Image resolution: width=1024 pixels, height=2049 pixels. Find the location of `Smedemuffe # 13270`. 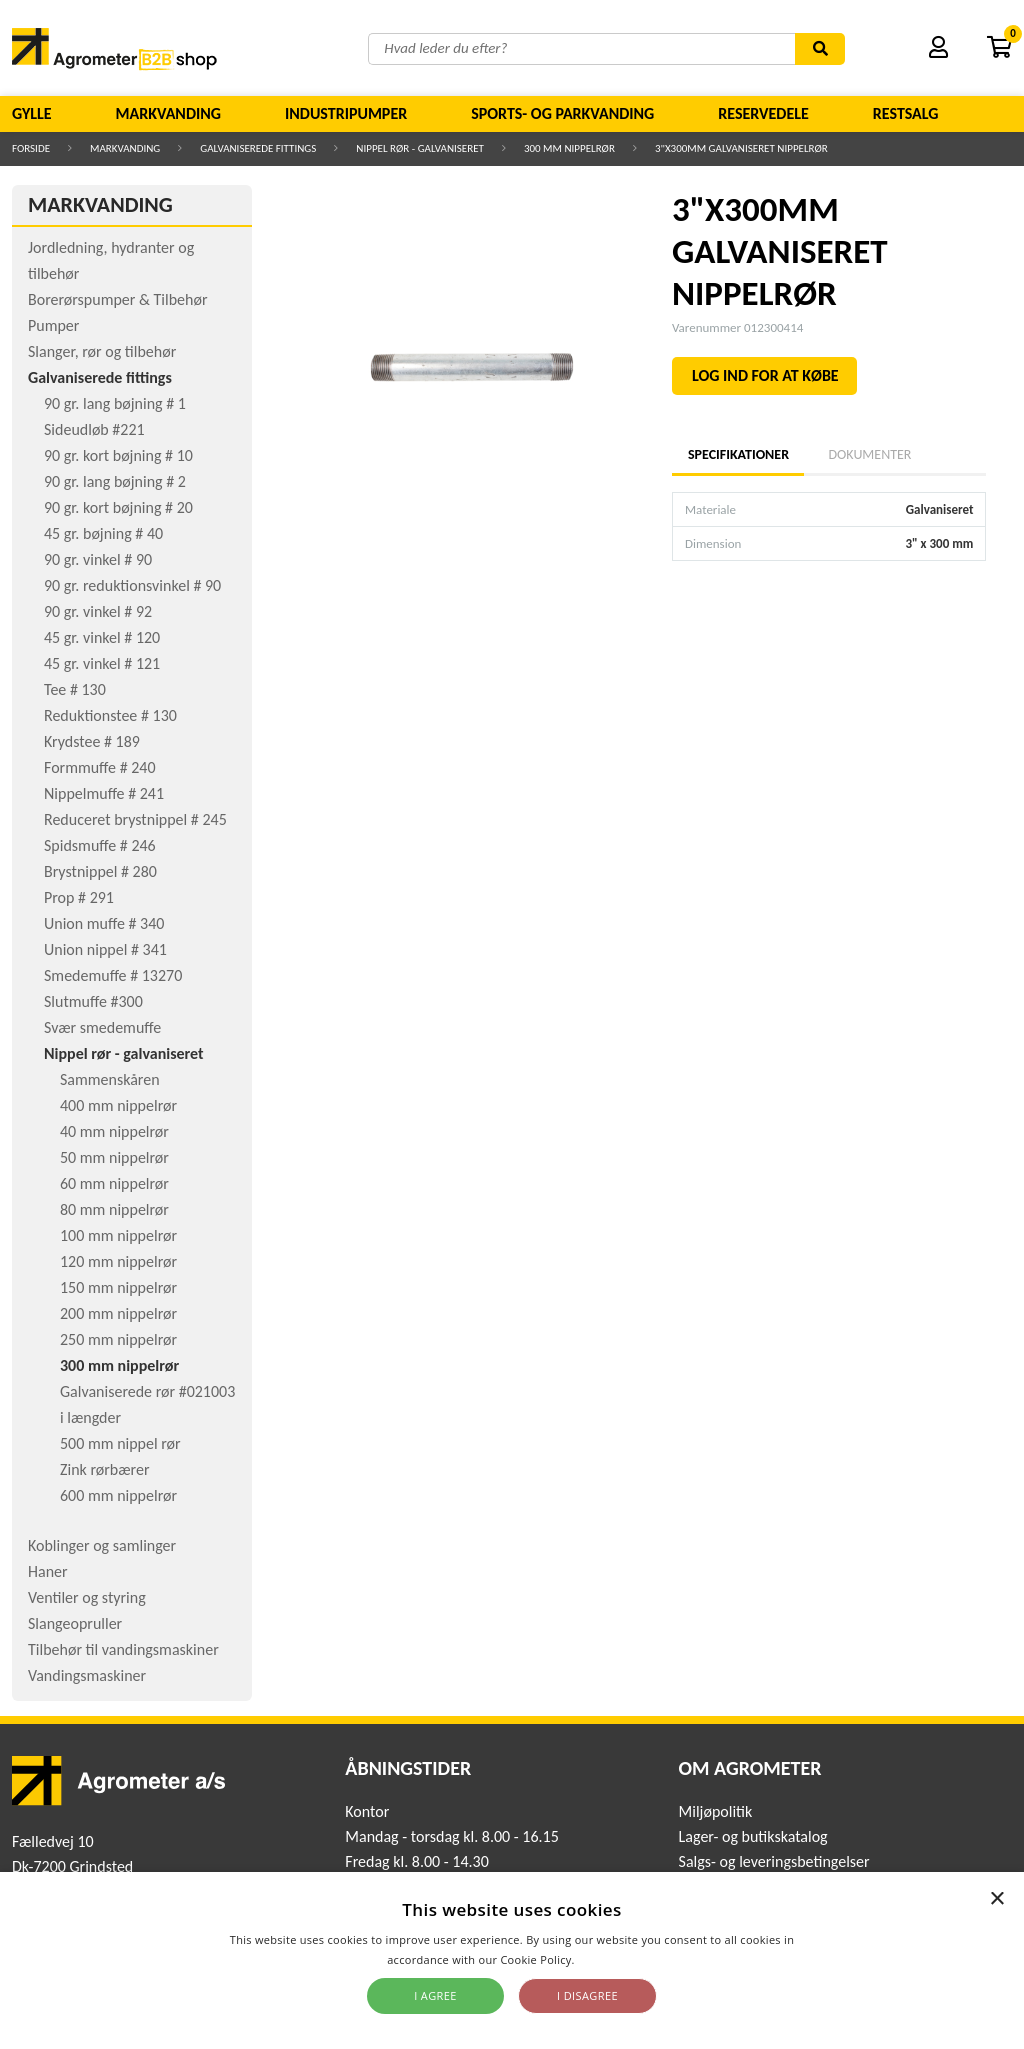

Smedemuffe # 13270 is located at coordinates (113, 975).